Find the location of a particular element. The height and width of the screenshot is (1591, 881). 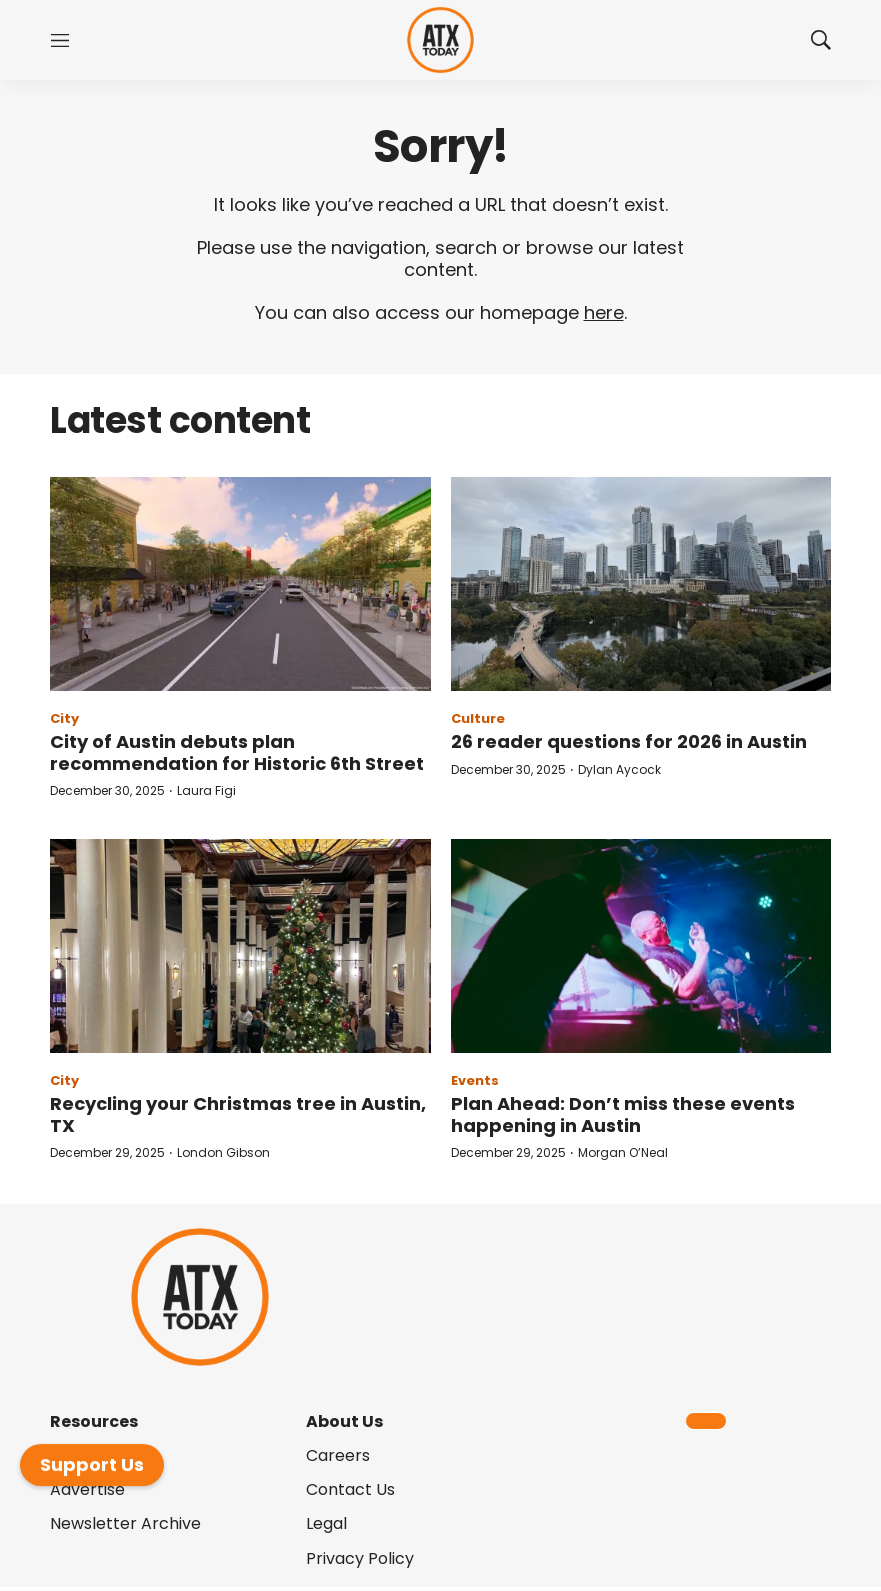

London Gibson is located at coordinates (223, 1152).